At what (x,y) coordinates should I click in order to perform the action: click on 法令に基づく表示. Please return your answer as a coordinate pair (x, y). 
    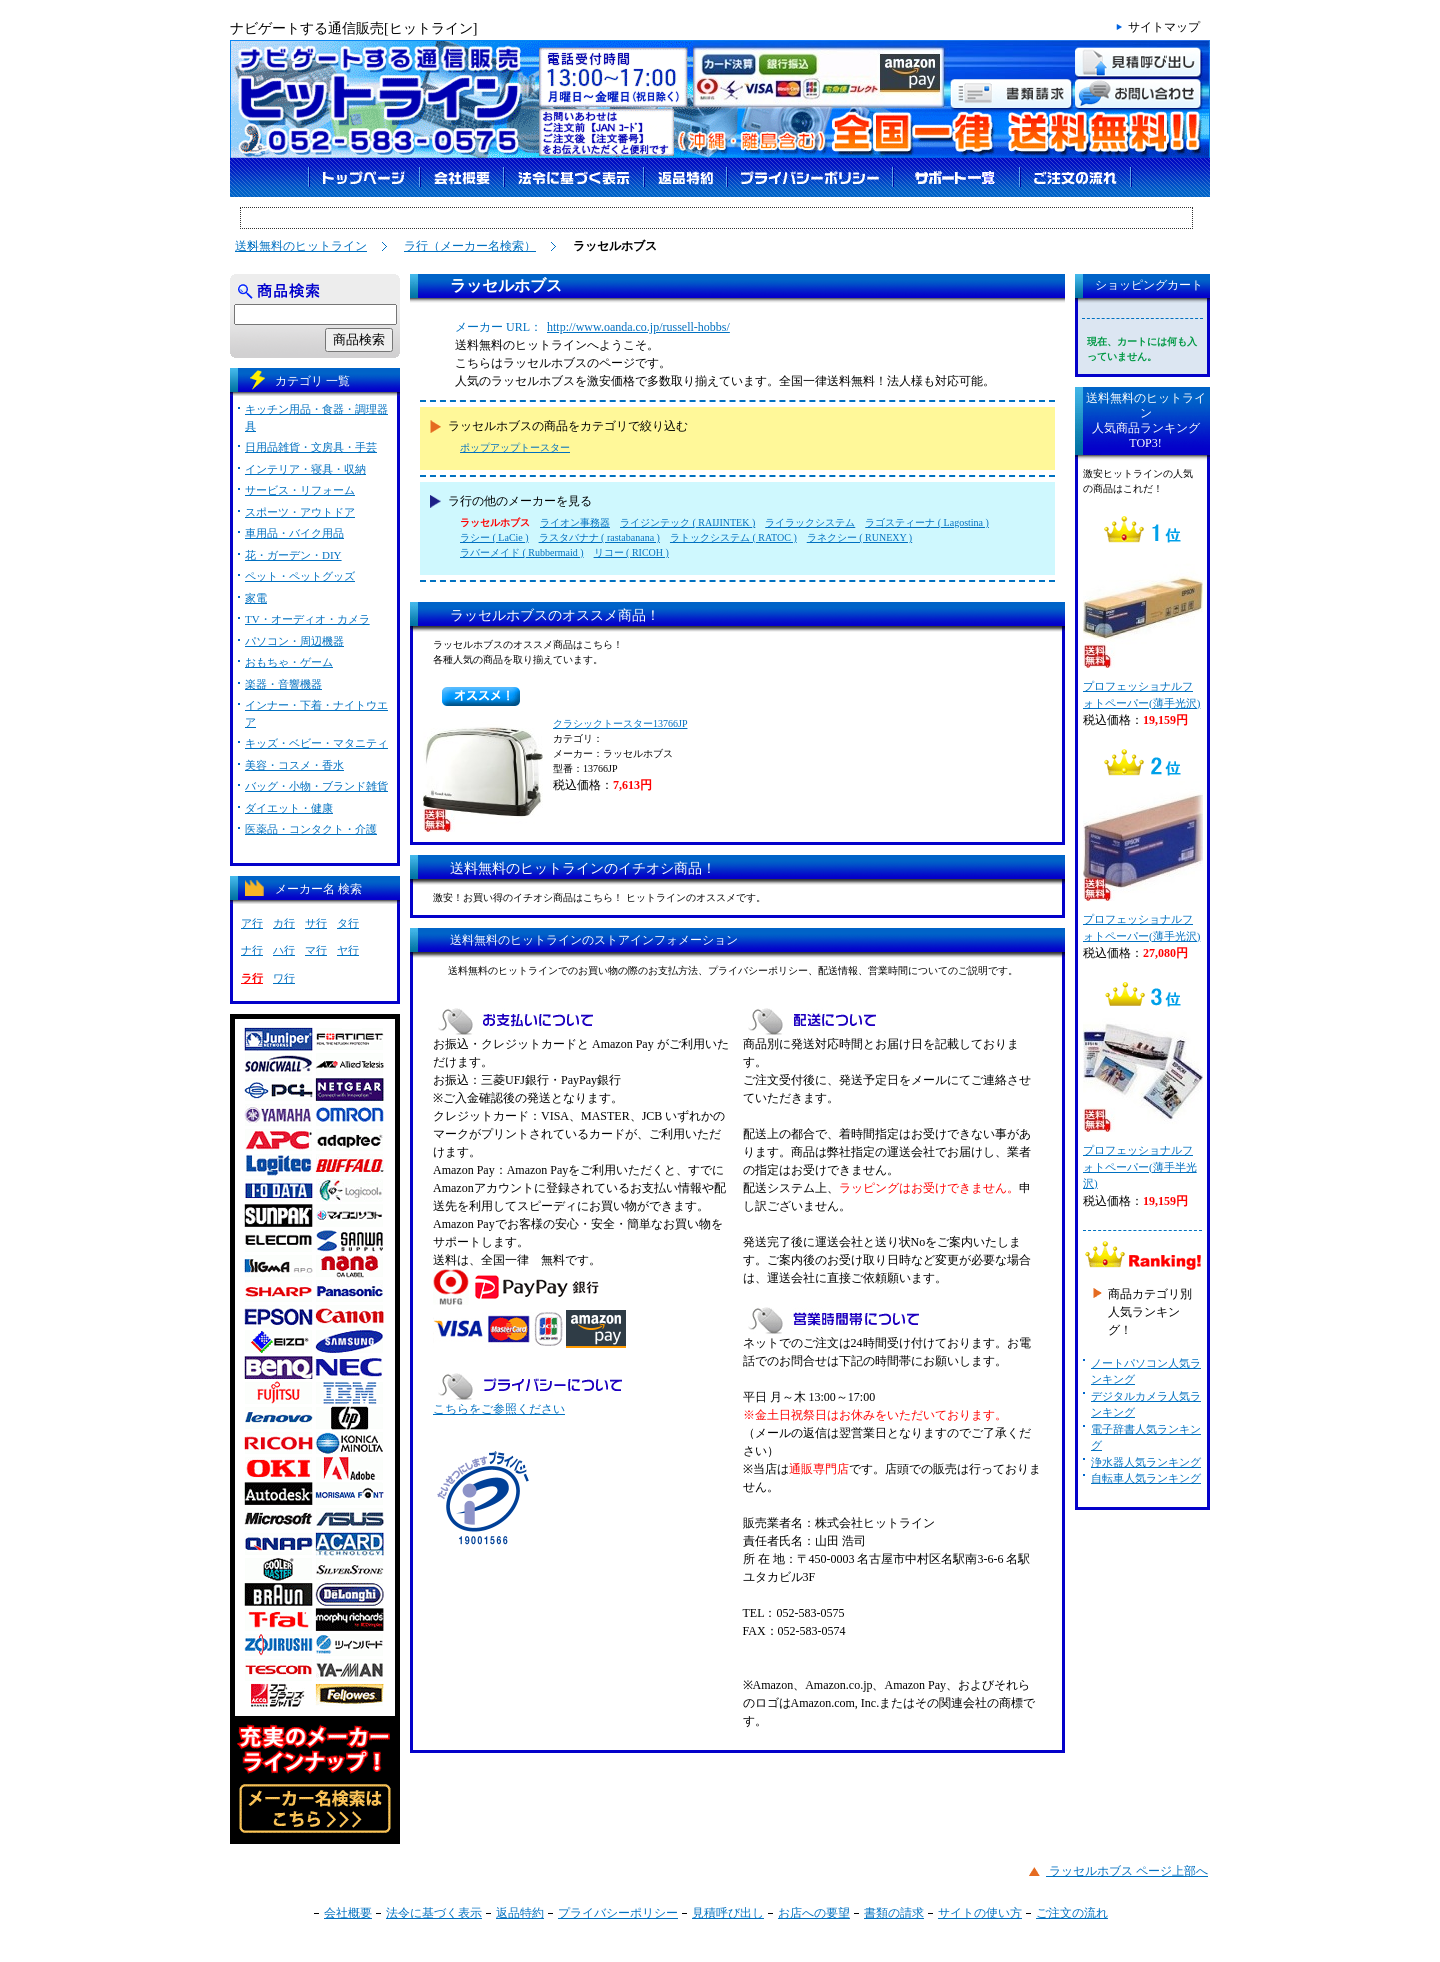
    Looking at the image, I should click on (434, 1913).